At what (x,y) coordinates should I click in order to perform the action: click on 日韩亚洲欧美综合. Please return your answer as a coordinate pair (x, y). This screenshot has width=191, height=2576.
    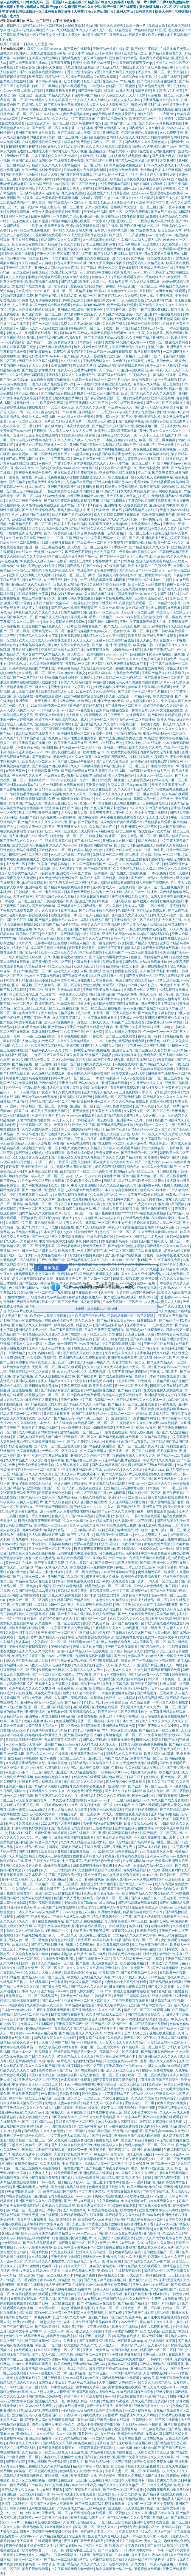
    Looking at the image, I should click on (57, 491).